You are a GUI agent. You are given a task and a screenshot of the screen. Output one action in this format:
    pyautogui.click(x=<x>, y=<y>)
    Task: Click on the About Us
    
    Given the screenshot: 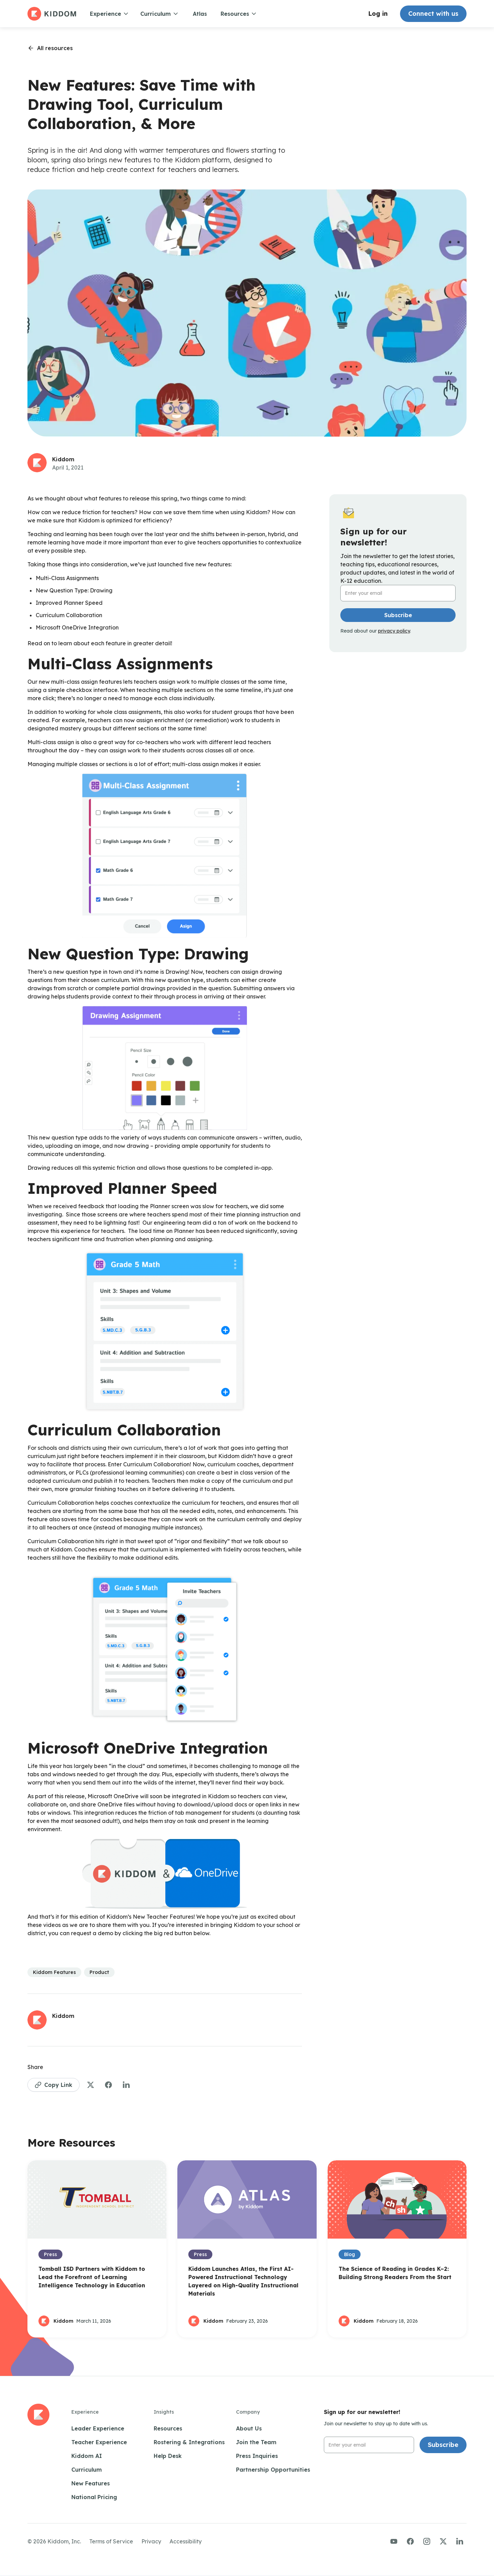 What is the action you would take?
    pyautogui.click(x=249, y=2428)
    